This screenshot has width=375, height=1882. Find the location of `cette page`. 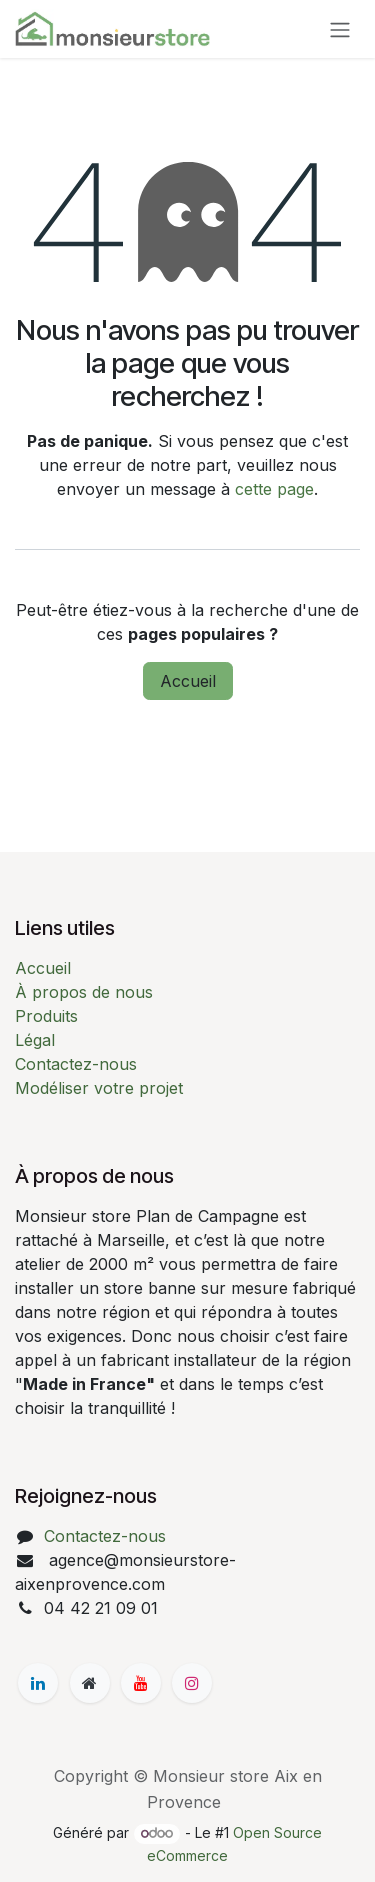

cette page is located at coordinates (274, 489).